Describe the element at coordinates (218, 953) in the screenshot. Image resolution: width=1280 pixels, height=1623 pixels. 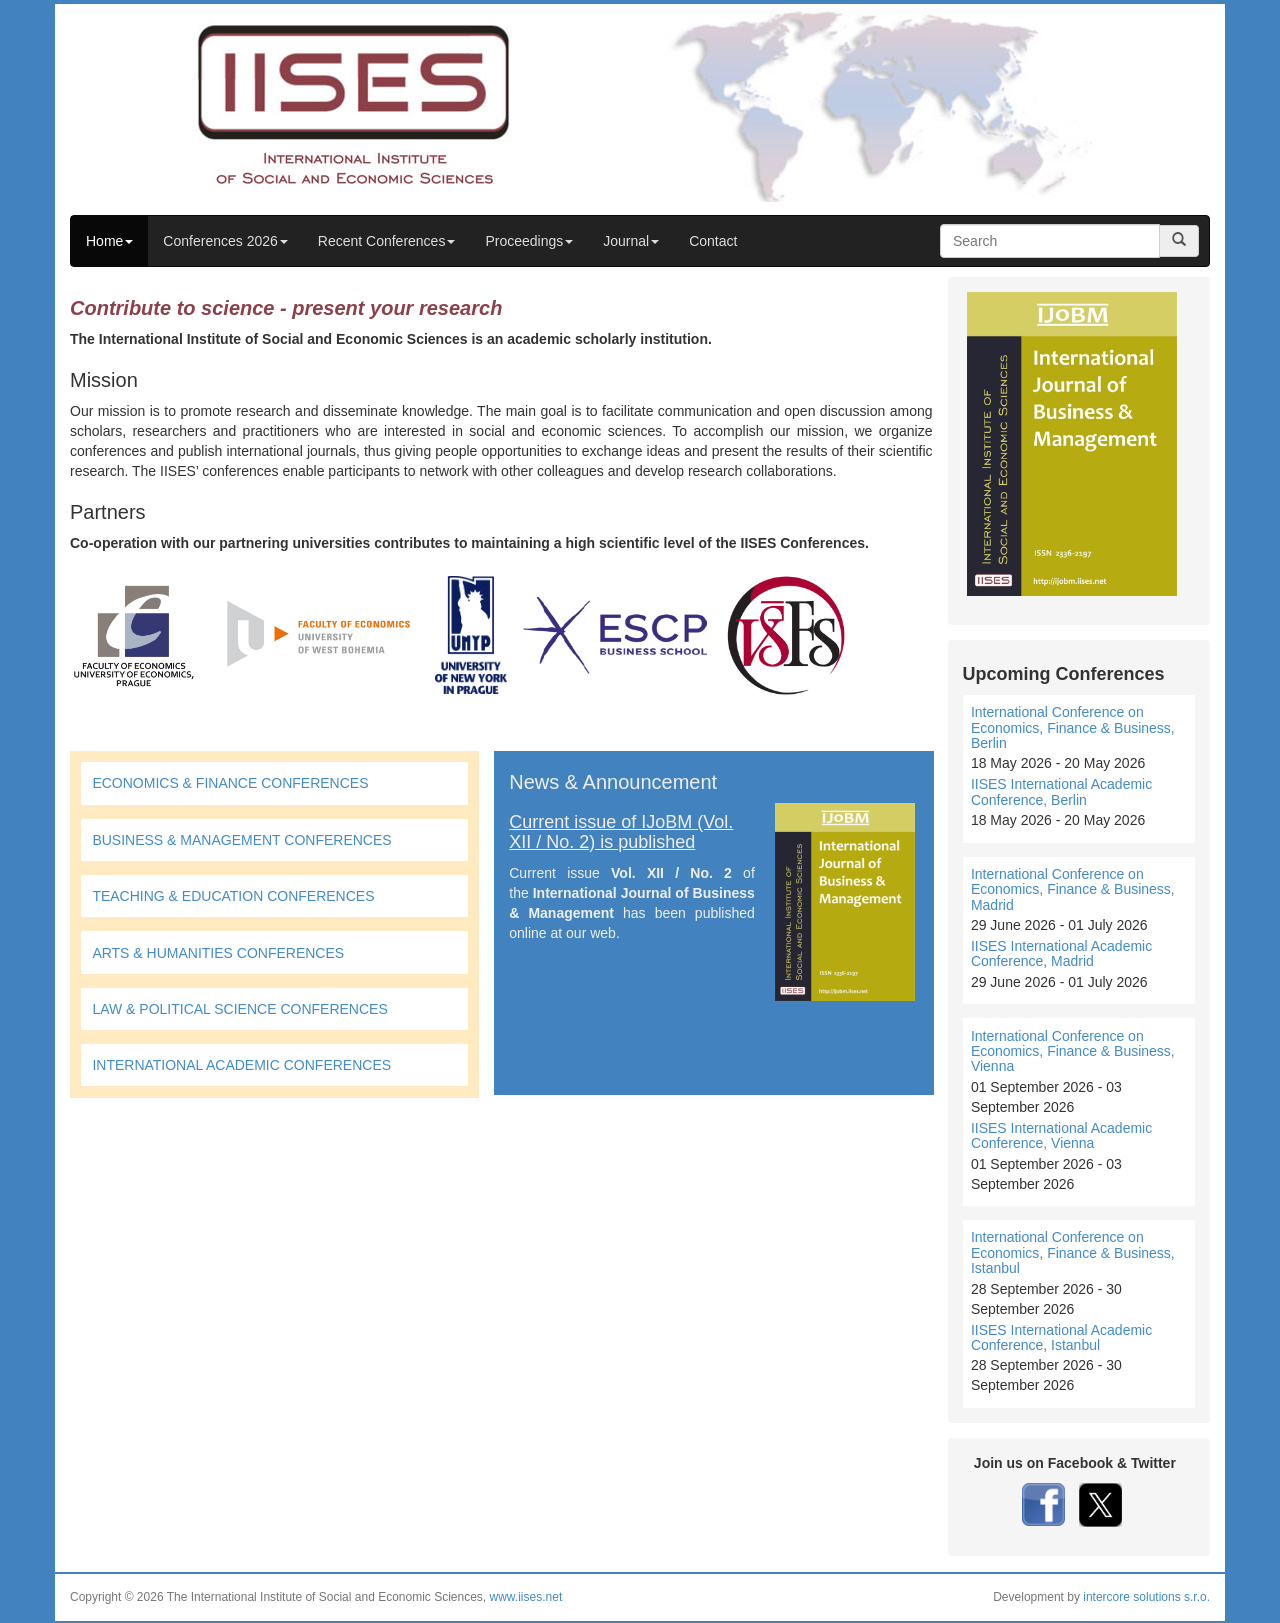
I see `ARTS & HUMANITIES CONFERENCES` at that location.